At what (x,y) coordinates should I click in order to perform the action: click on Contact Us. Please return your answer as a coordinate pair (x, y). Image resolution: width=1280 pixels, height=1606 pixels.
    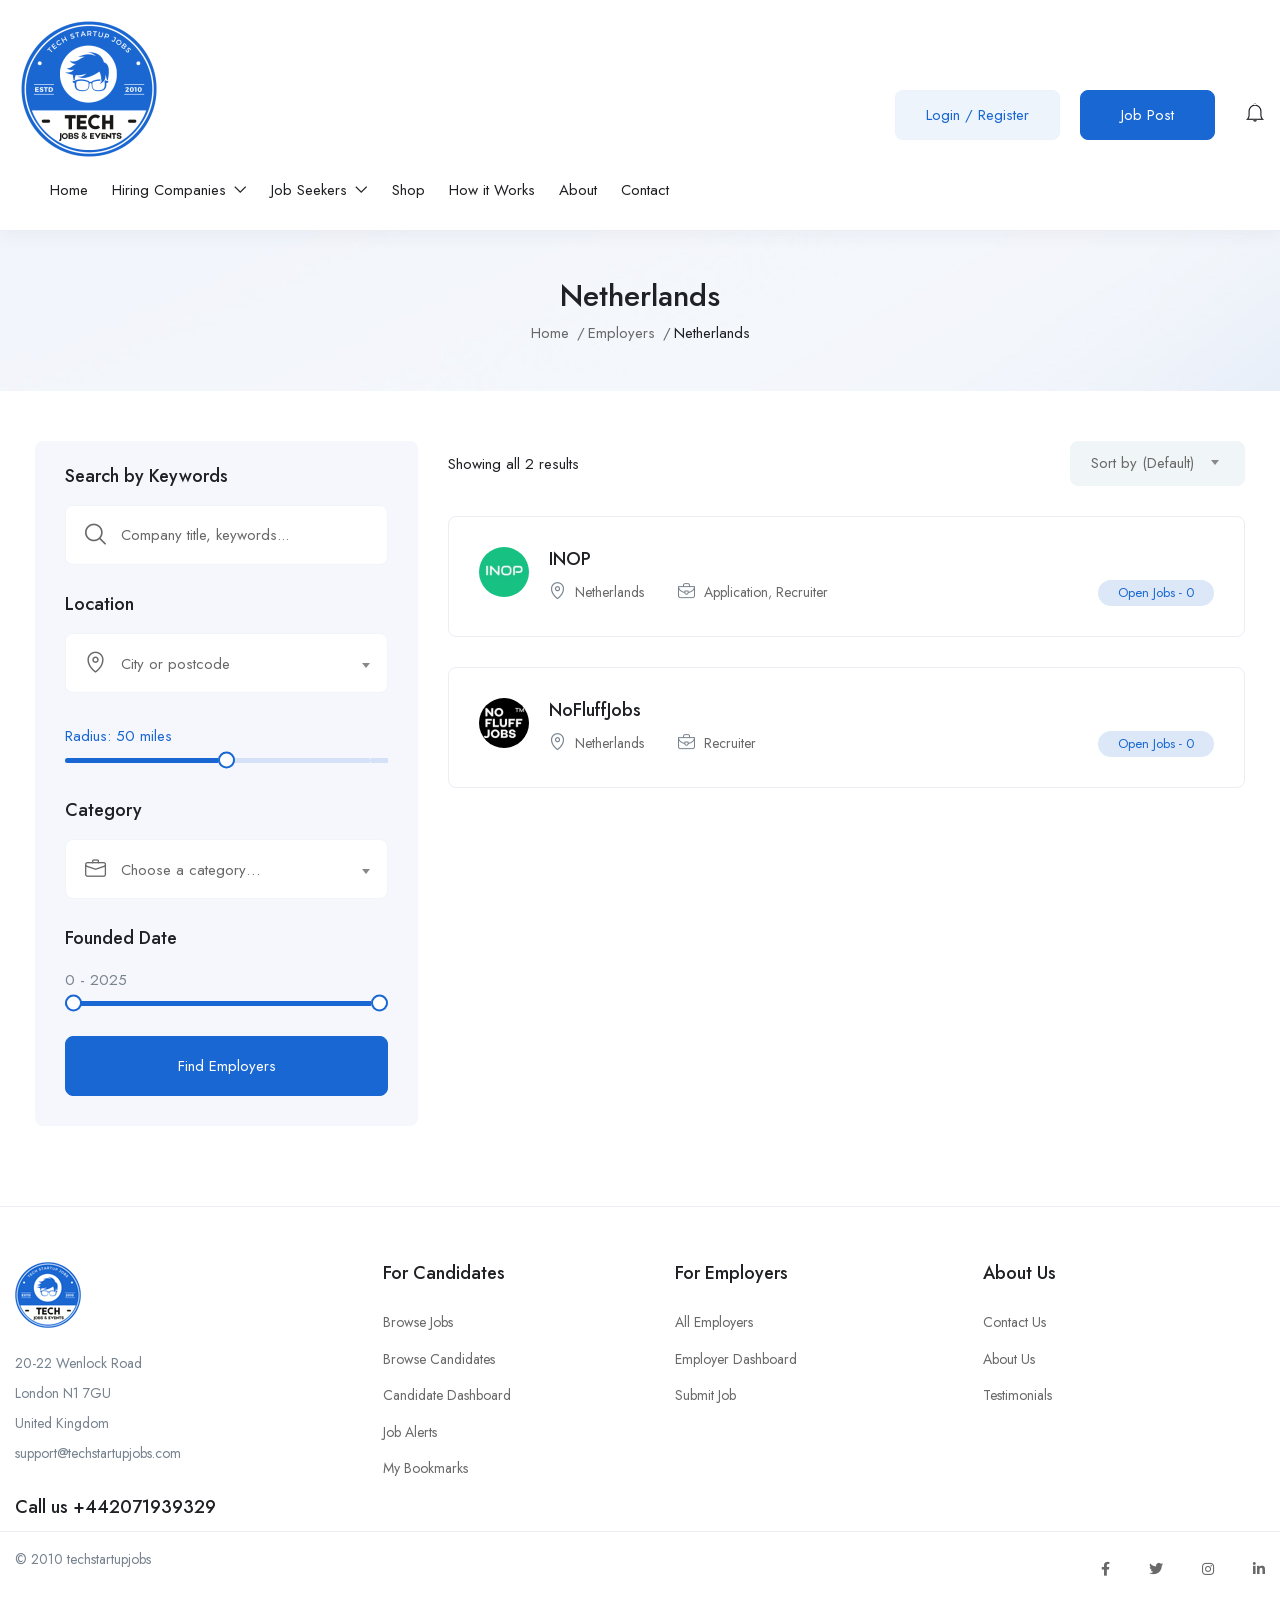
    Looking at the image, I should click on (1014, 1322).